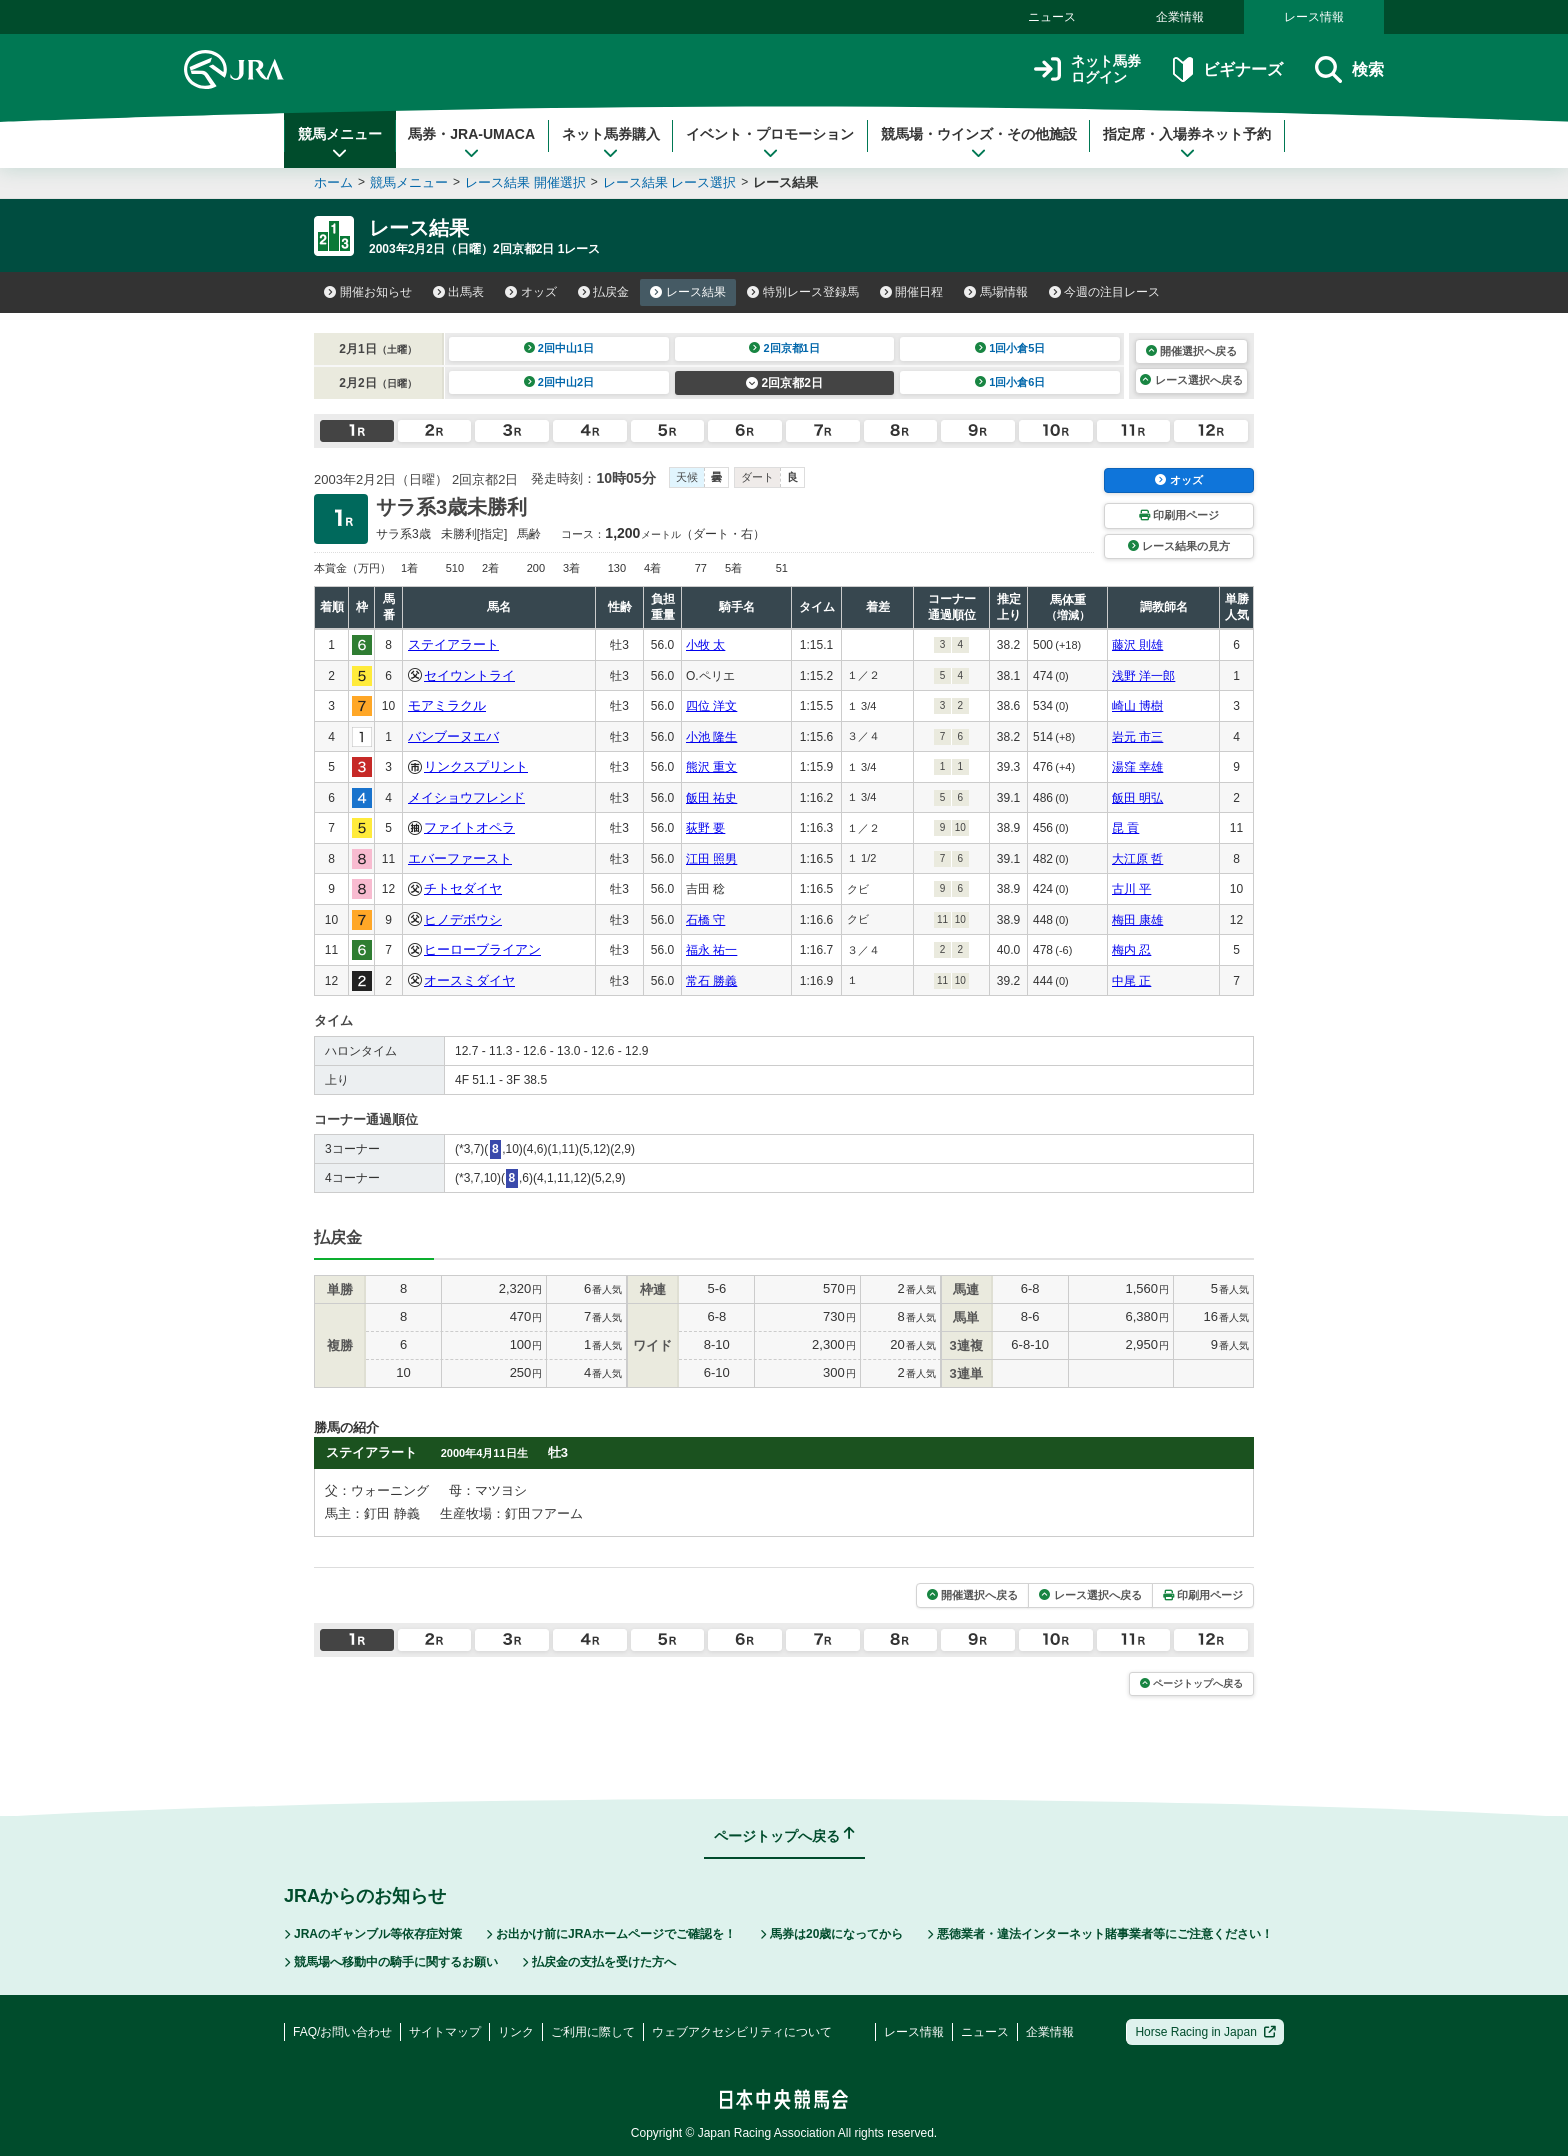 Image resolution: width=1568 pixels, height=2156 pixels. Describe the element at coordinates (1179, 515) in the screenshot. I see `印刷用ページ` at that location.